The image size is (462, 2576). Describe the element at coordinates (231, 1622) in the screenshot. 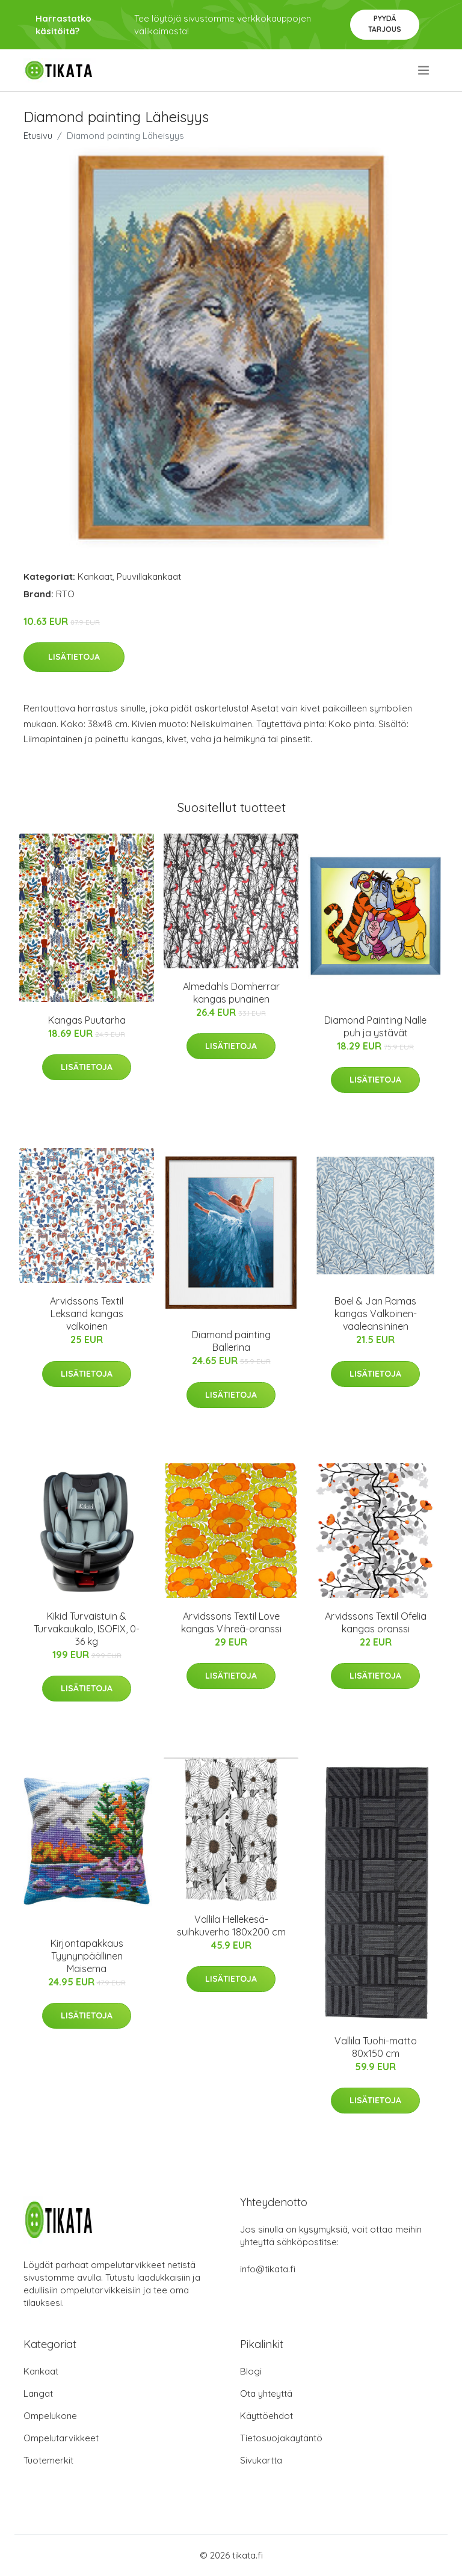

I see `Arvidssons Textil Love kangas Vihreä-oranssi` at that location.